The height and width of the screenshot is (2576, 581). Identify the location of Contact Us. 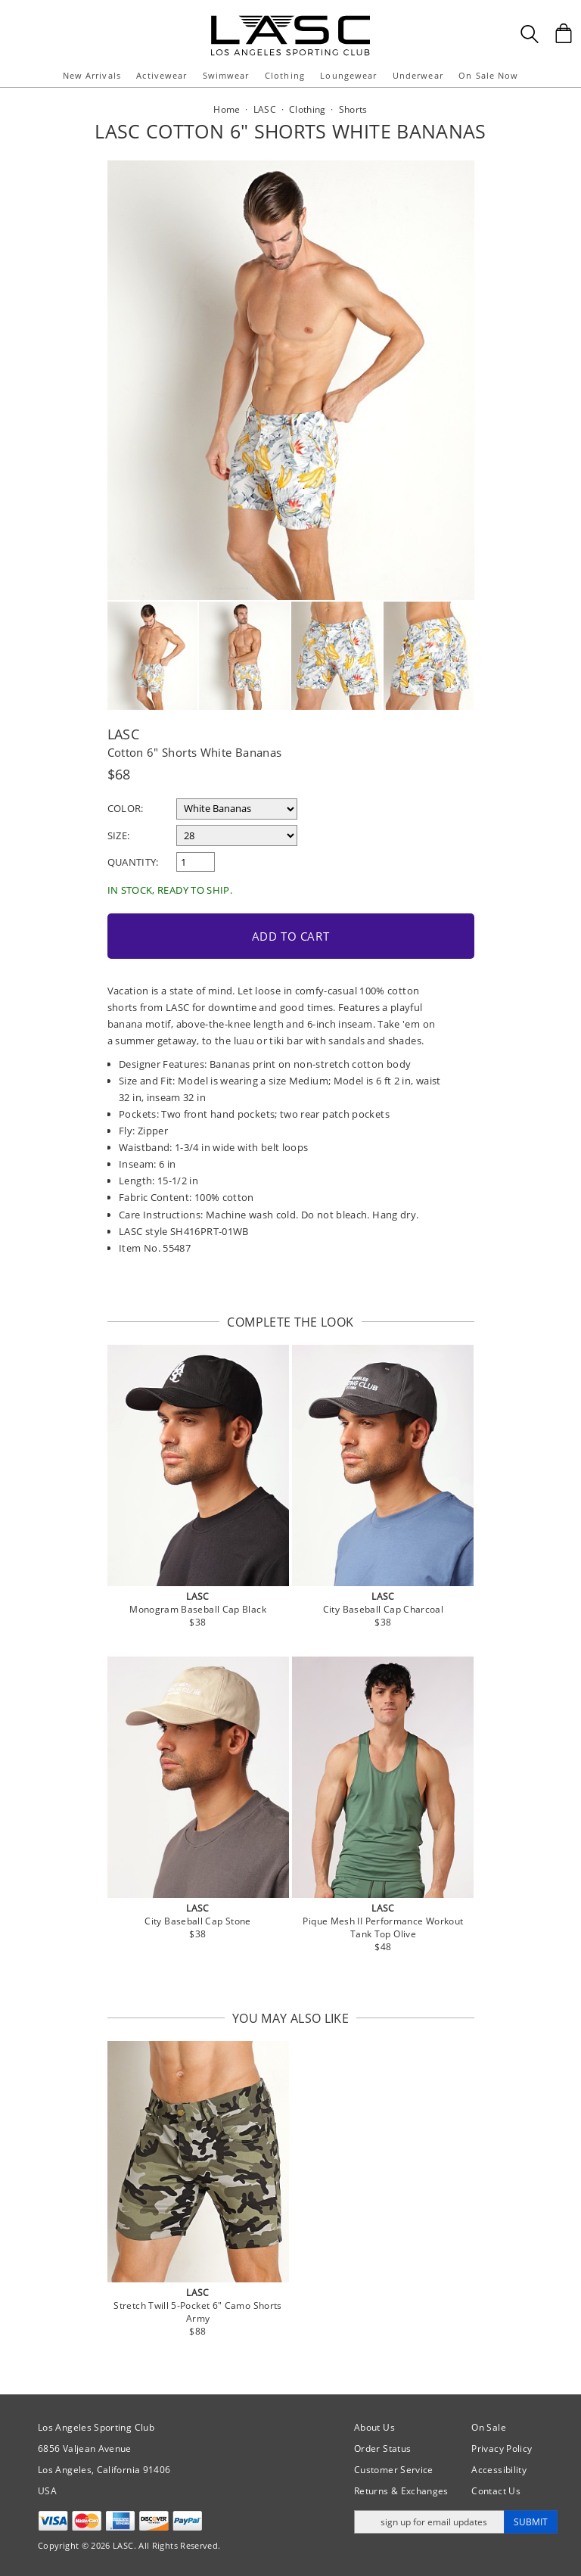
(495, 2490).